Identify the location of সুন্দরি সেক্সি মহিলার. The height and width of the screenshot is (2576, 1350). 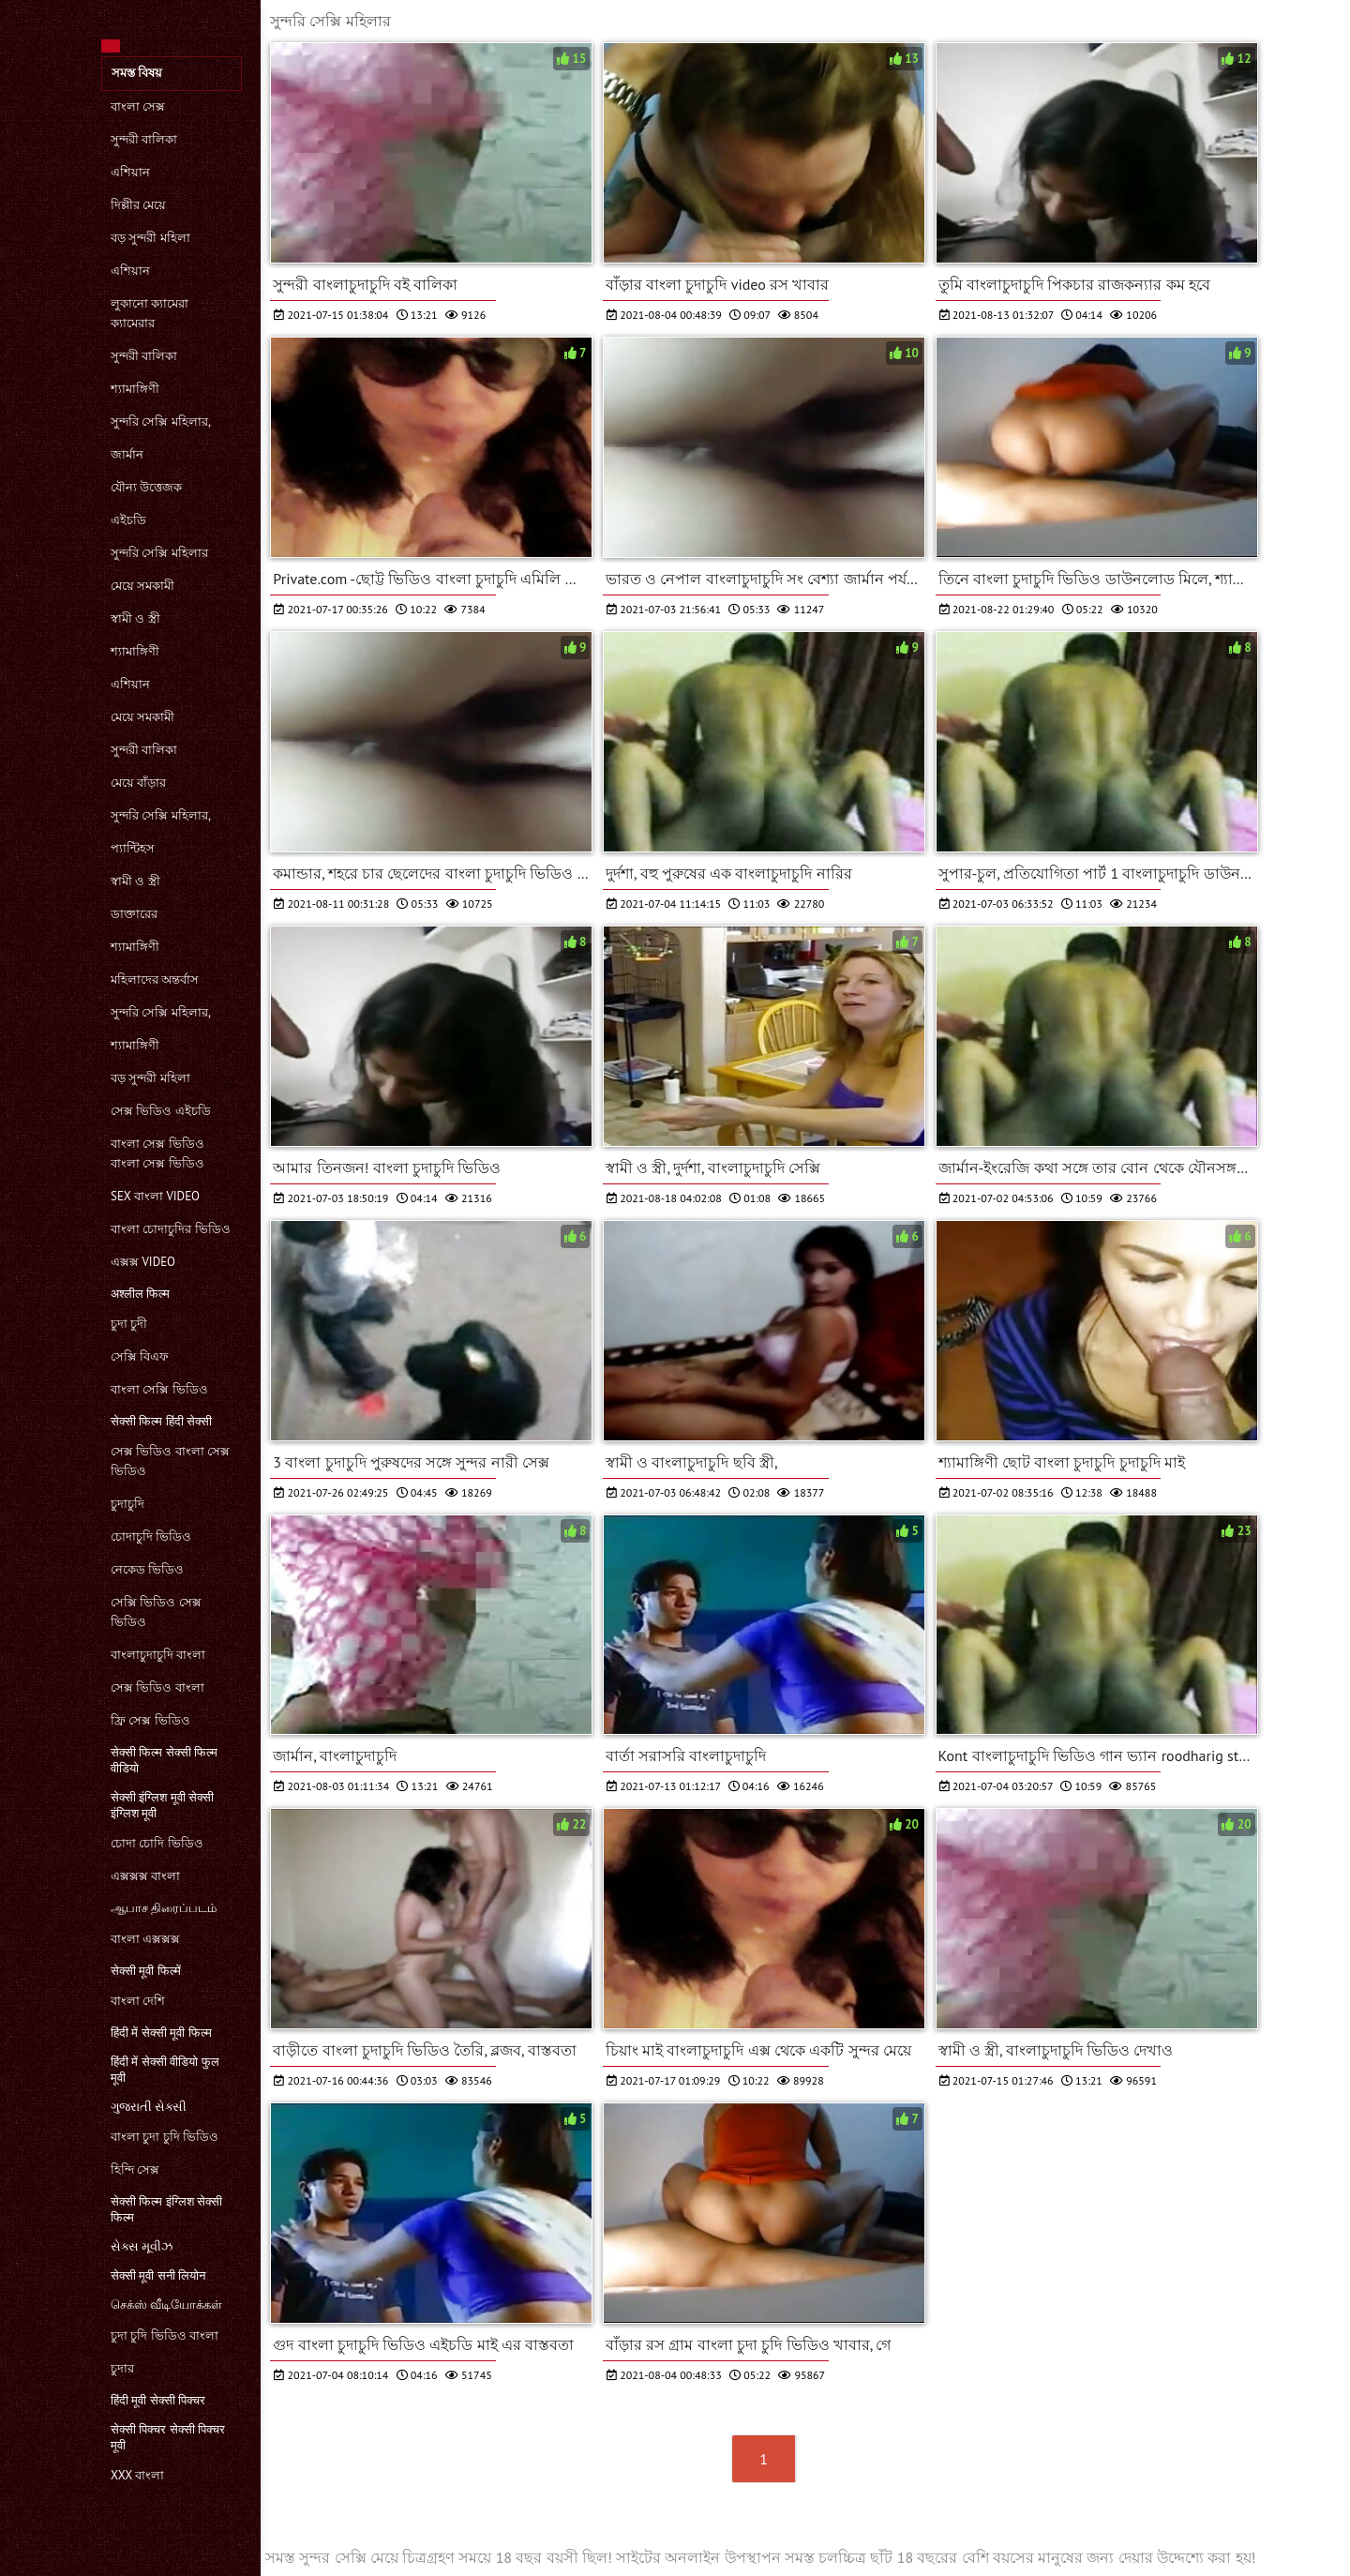
(159, 553).